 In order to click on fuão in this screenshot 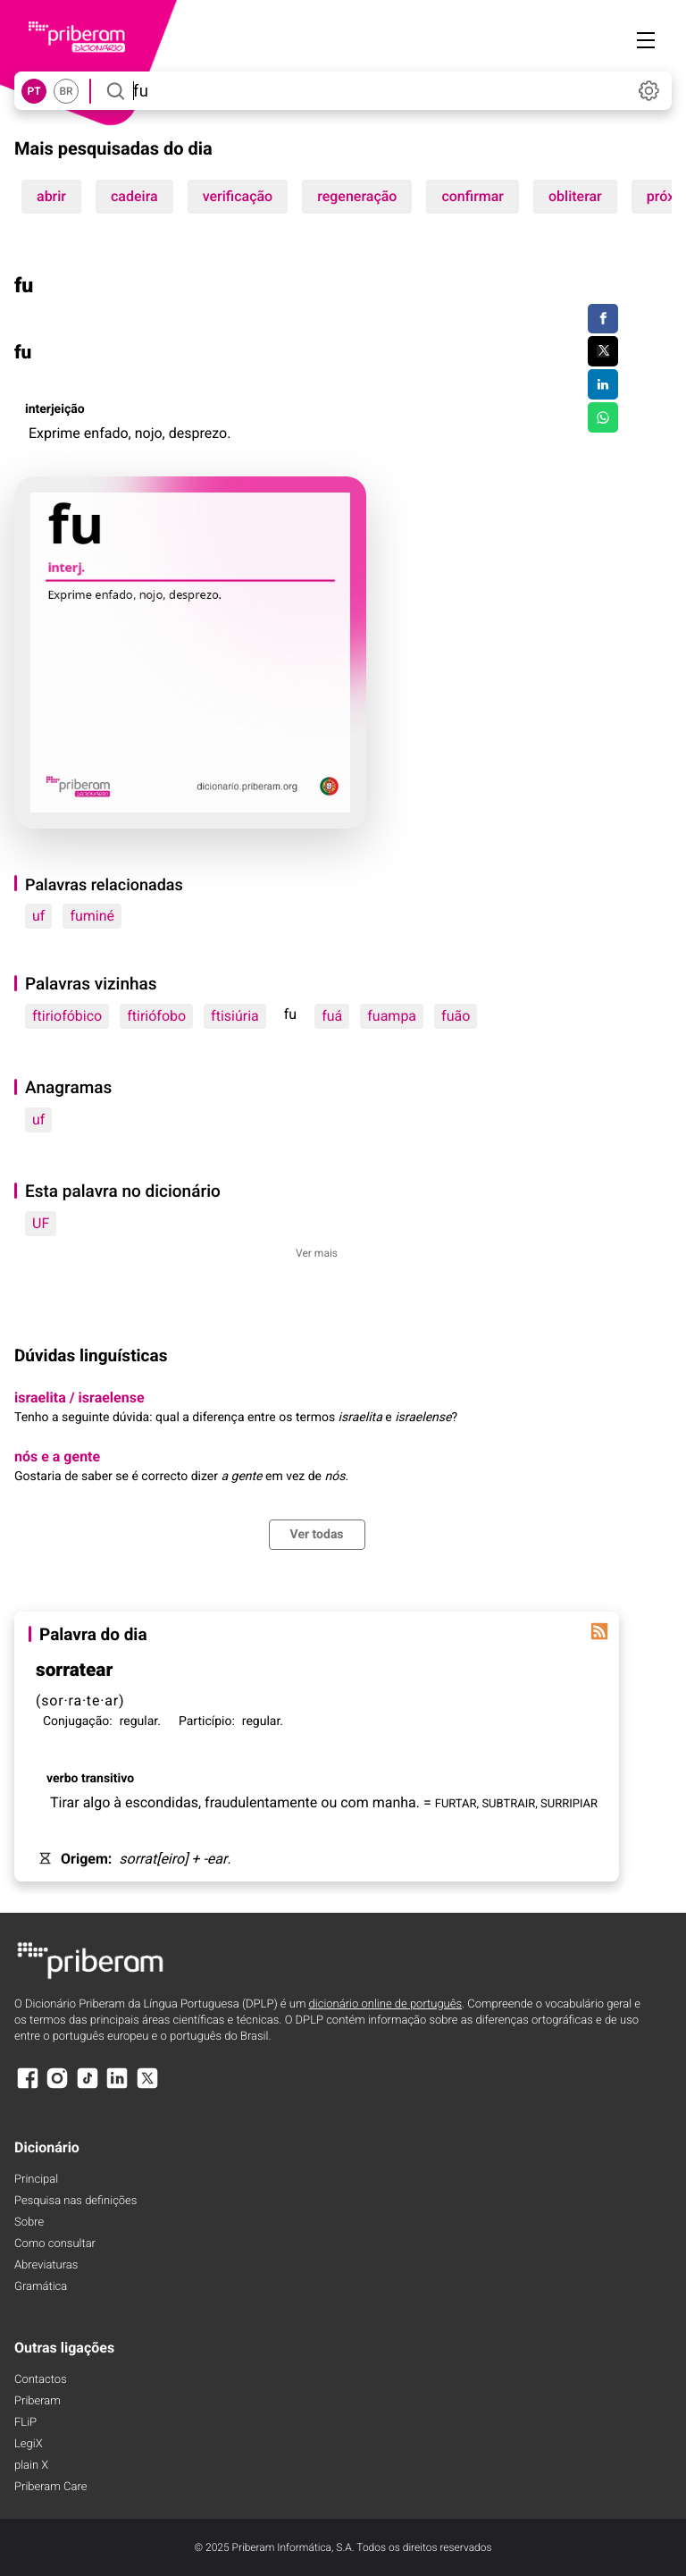, I will do `click(455, 1015)`.